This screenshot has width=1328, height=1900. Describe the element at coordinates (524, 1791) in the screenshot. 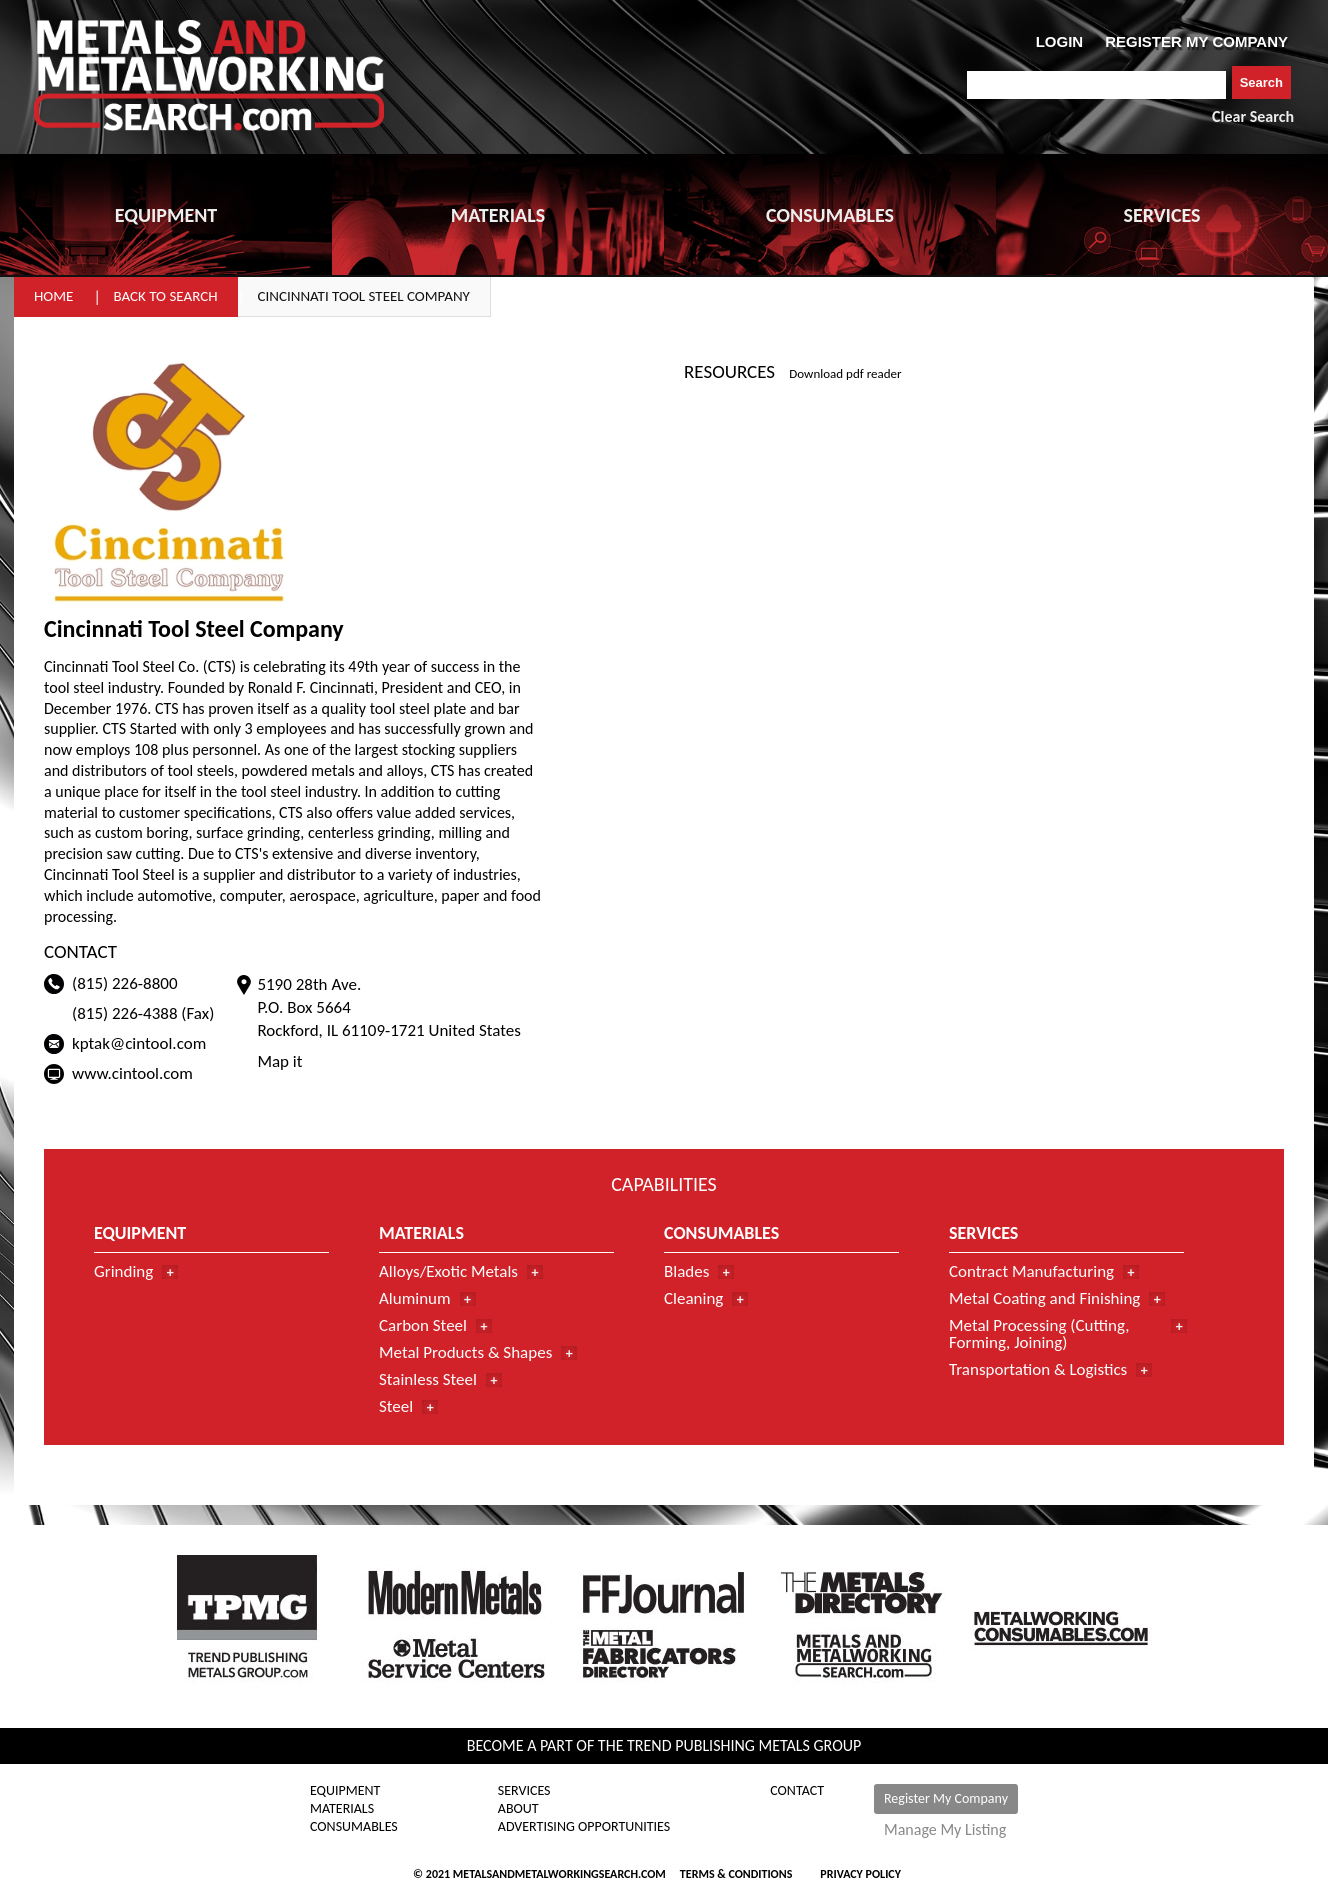

I see `Services` at that location.